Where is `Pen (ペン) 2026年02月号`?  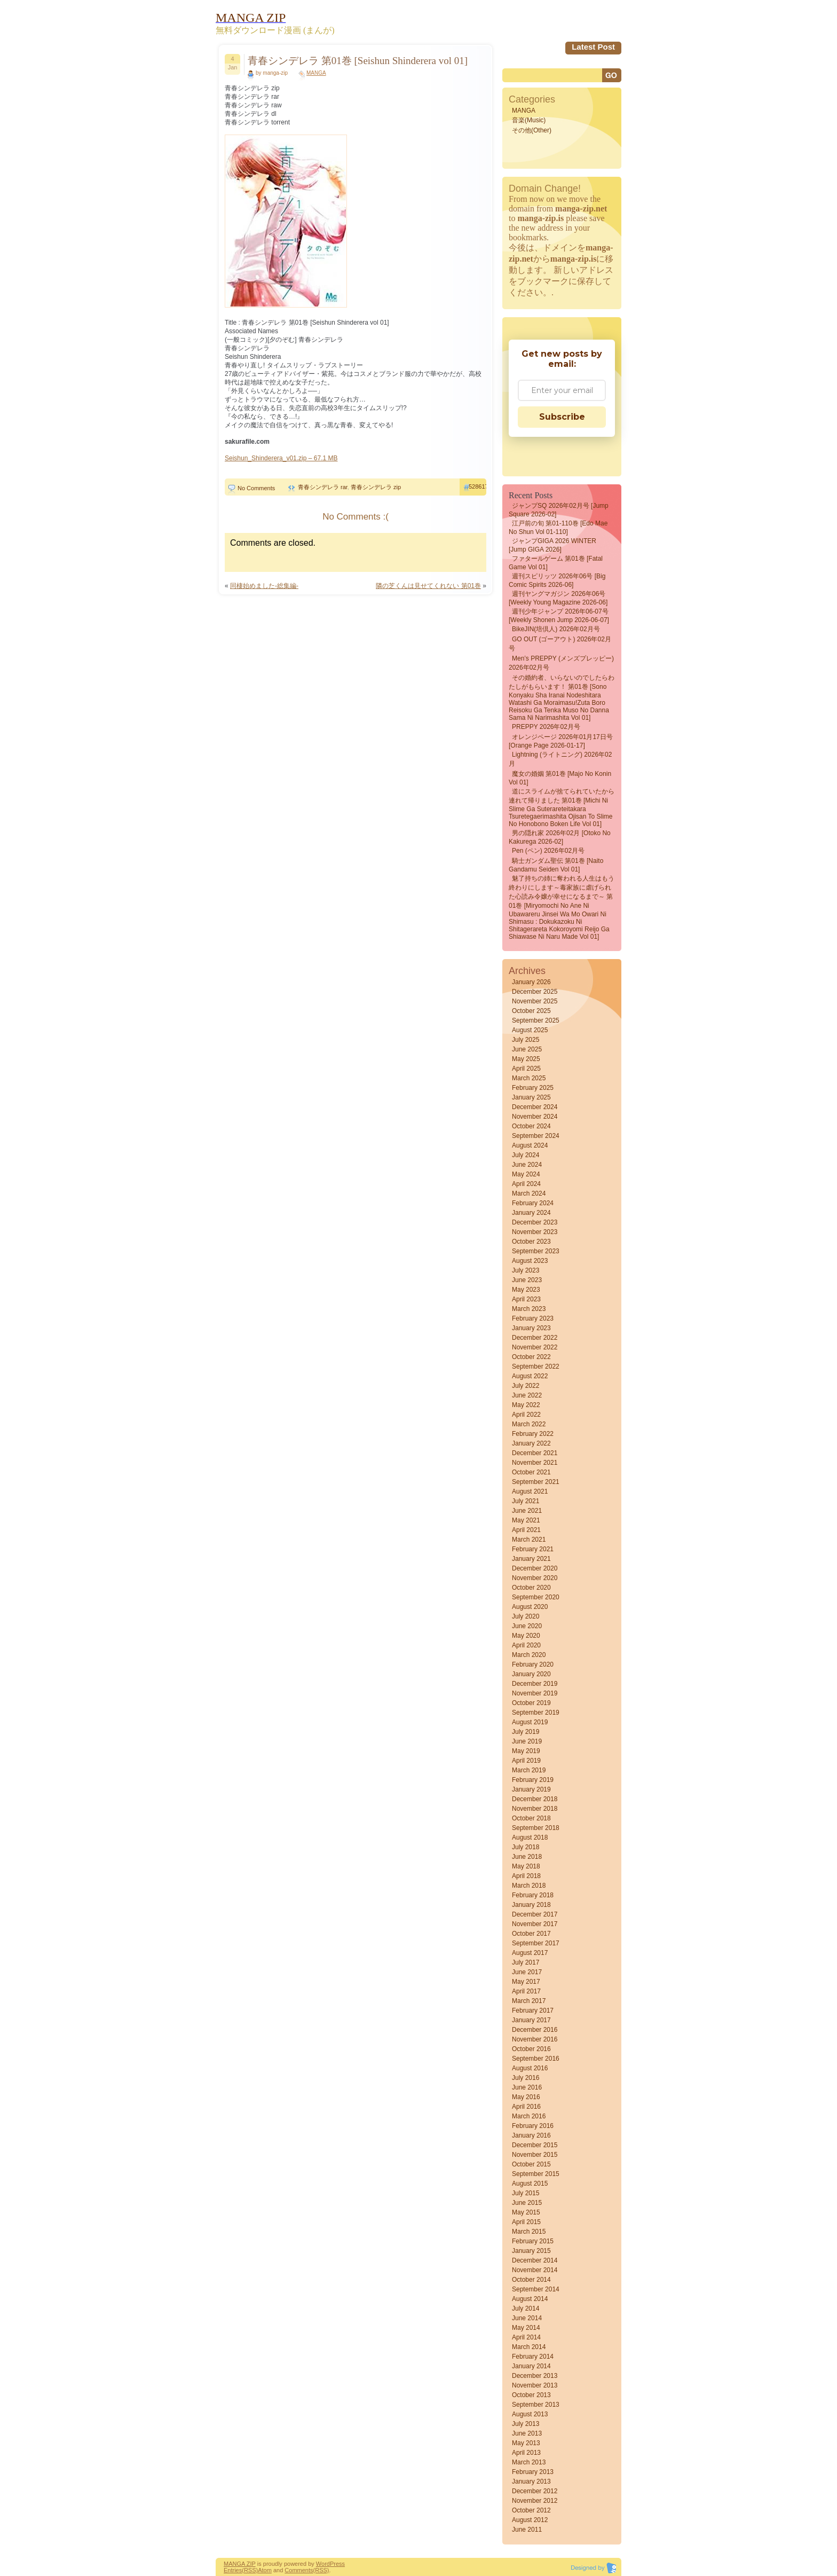 Pen (ペン) 2026年02月号 is located at coordinates (548, 850).